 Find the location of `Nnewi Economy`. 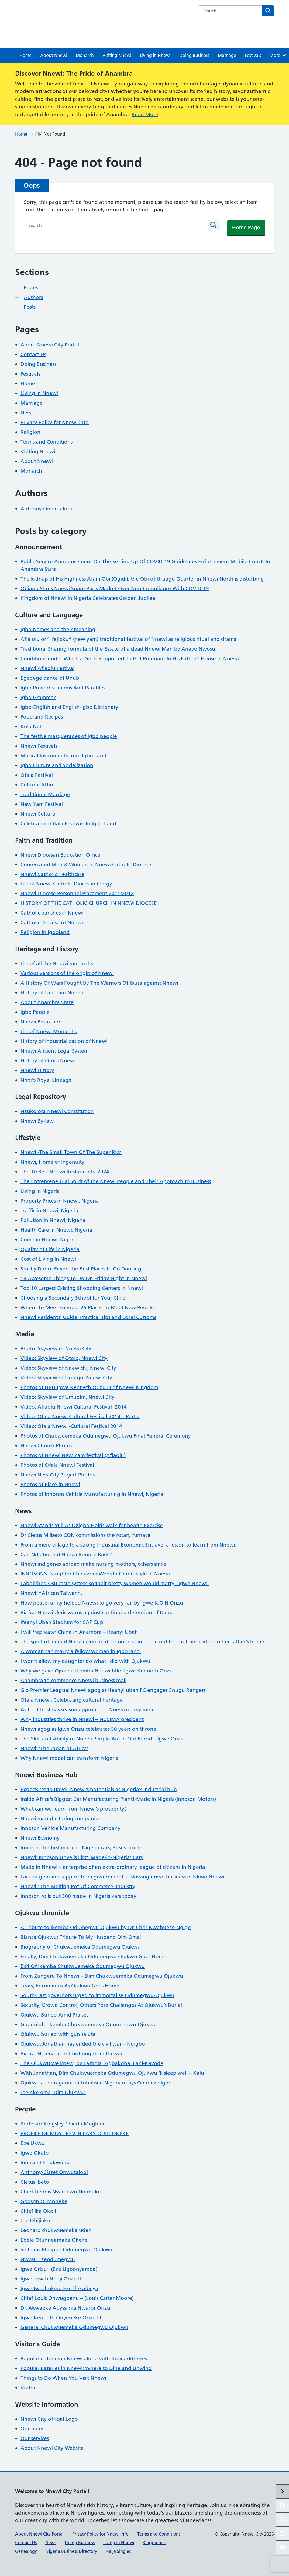

Nnewi Economy is located at coordinates (40, 1838).